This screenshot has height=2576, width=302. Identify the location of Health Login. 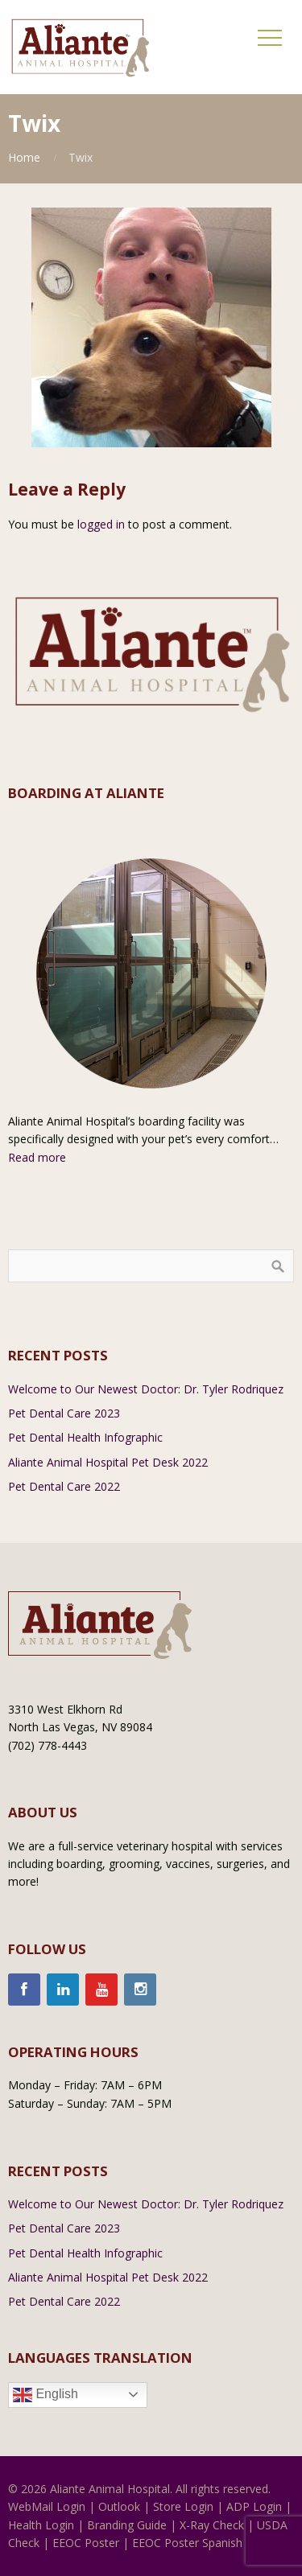
(41, 2525).